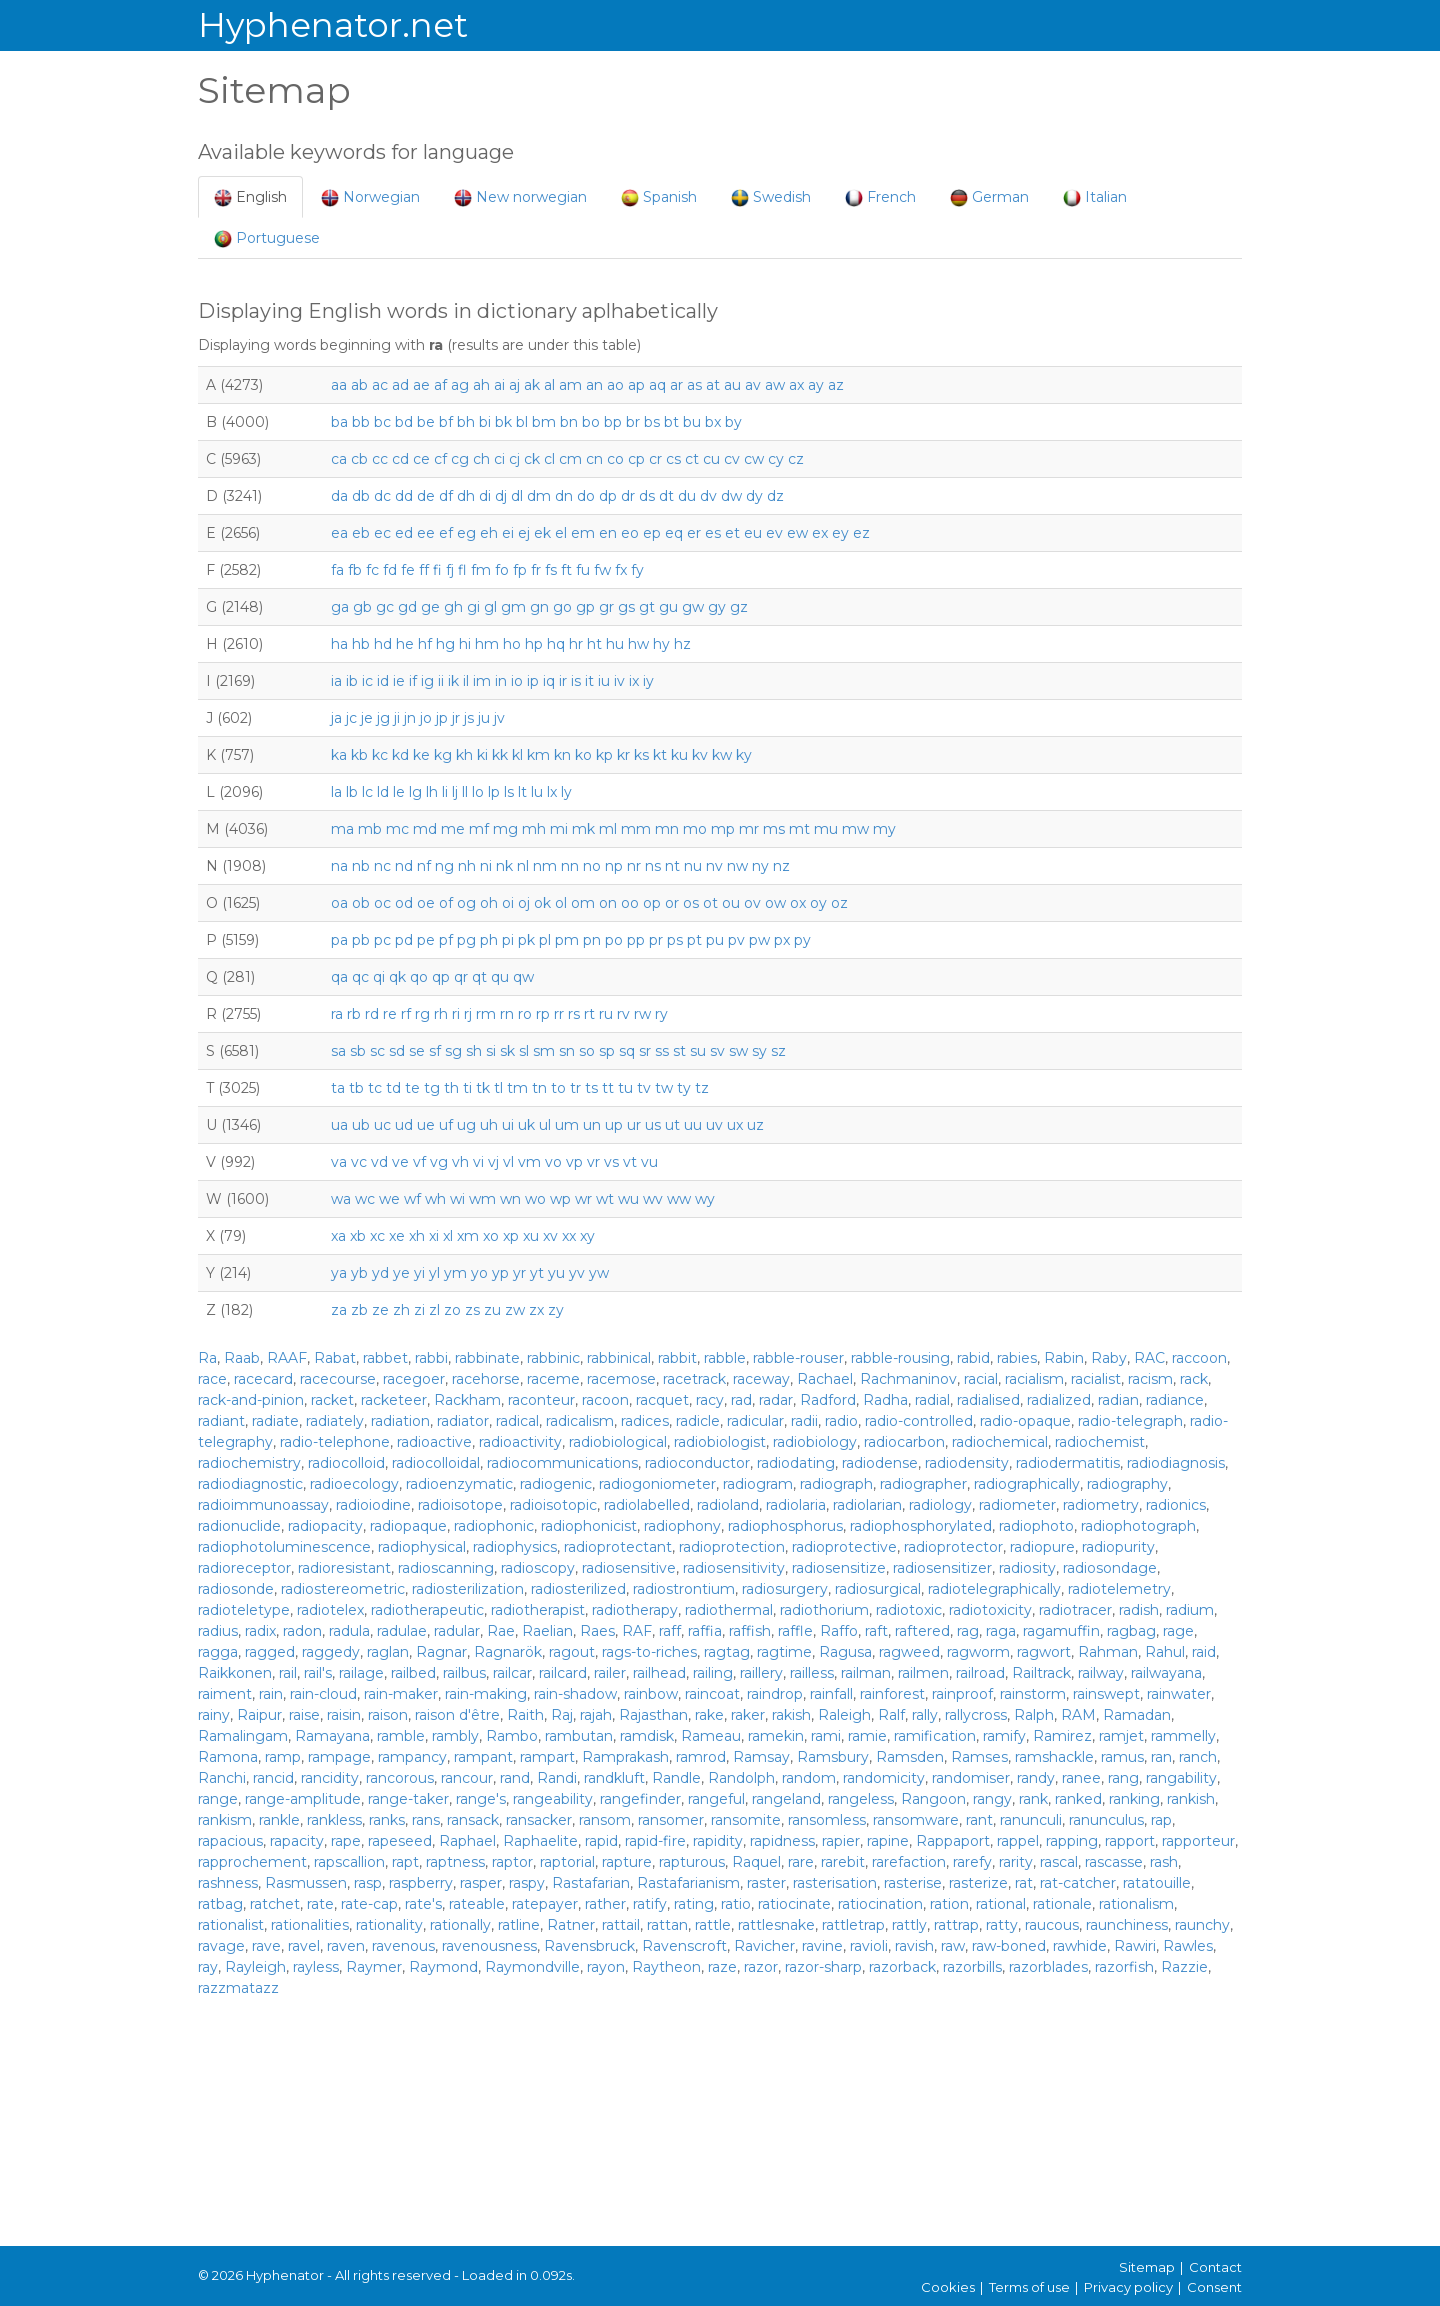  I want to click on rationality, so click(389, 1925).